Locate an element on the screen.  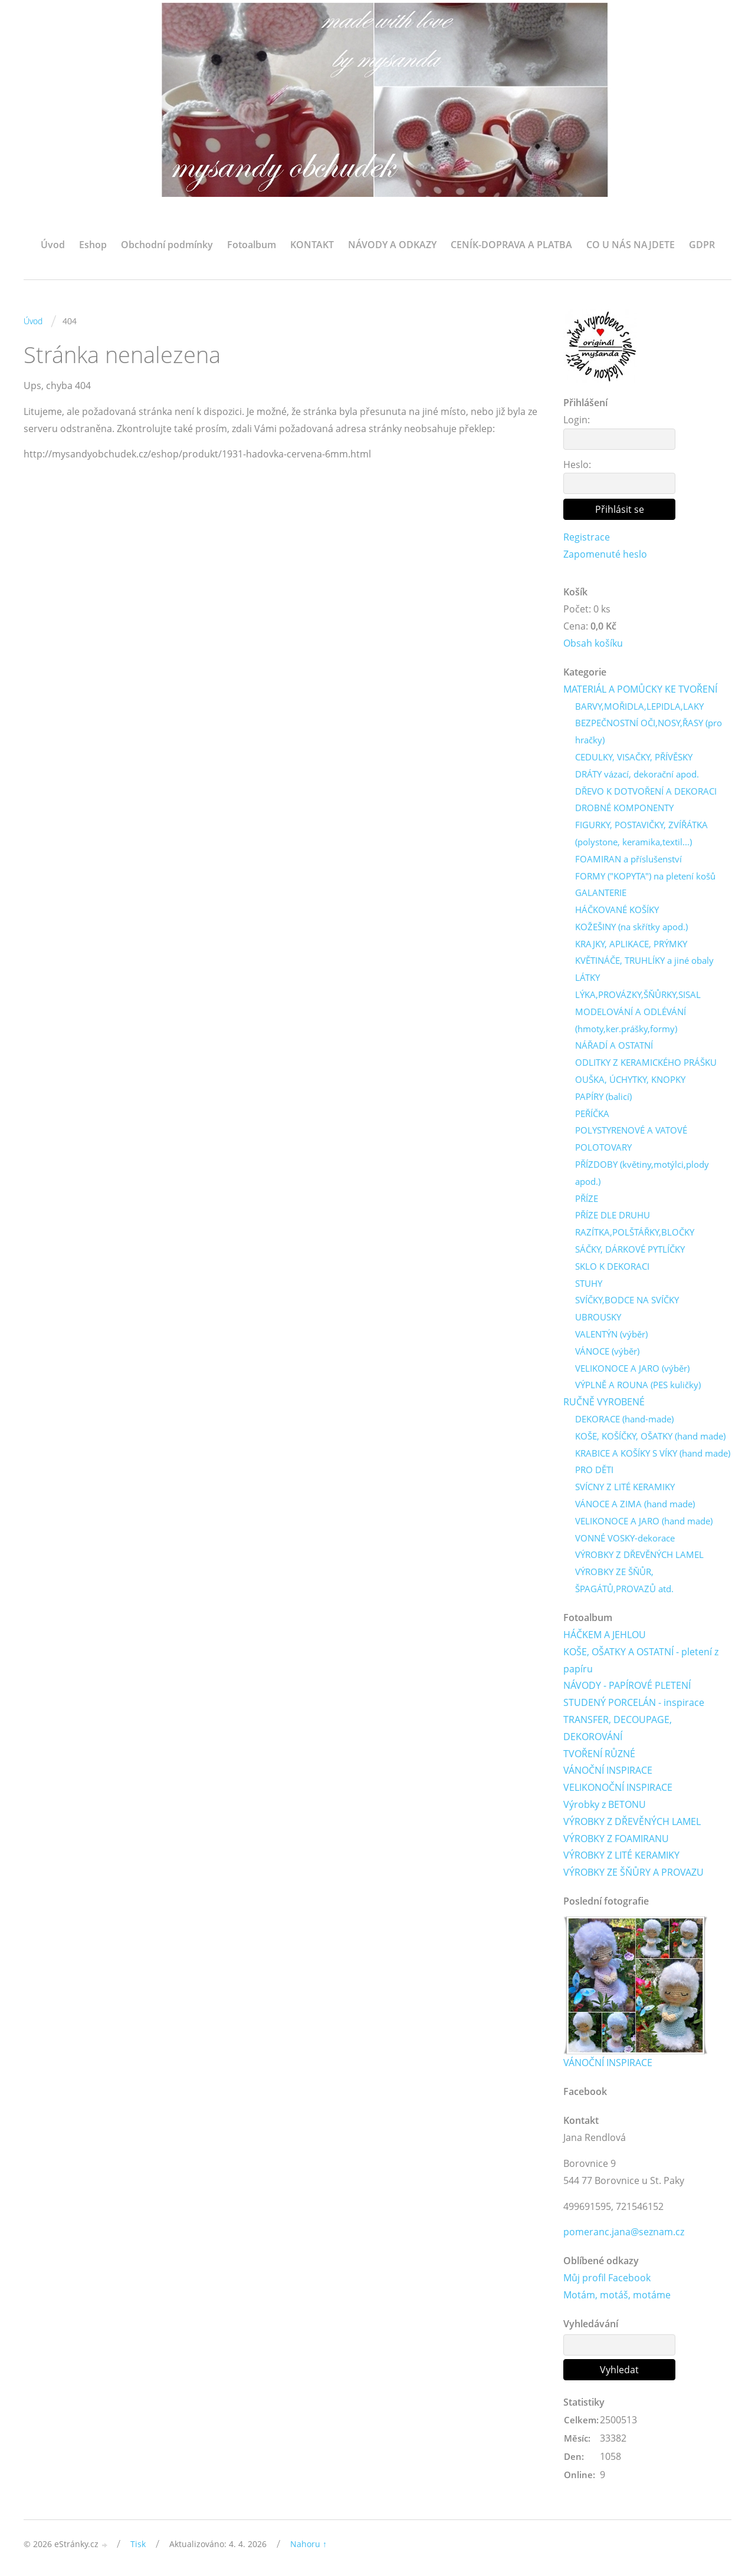
KOŠE, OŠATKY A OSTATNÍ - pletení z papíru is located at coordinates (640, 1660).